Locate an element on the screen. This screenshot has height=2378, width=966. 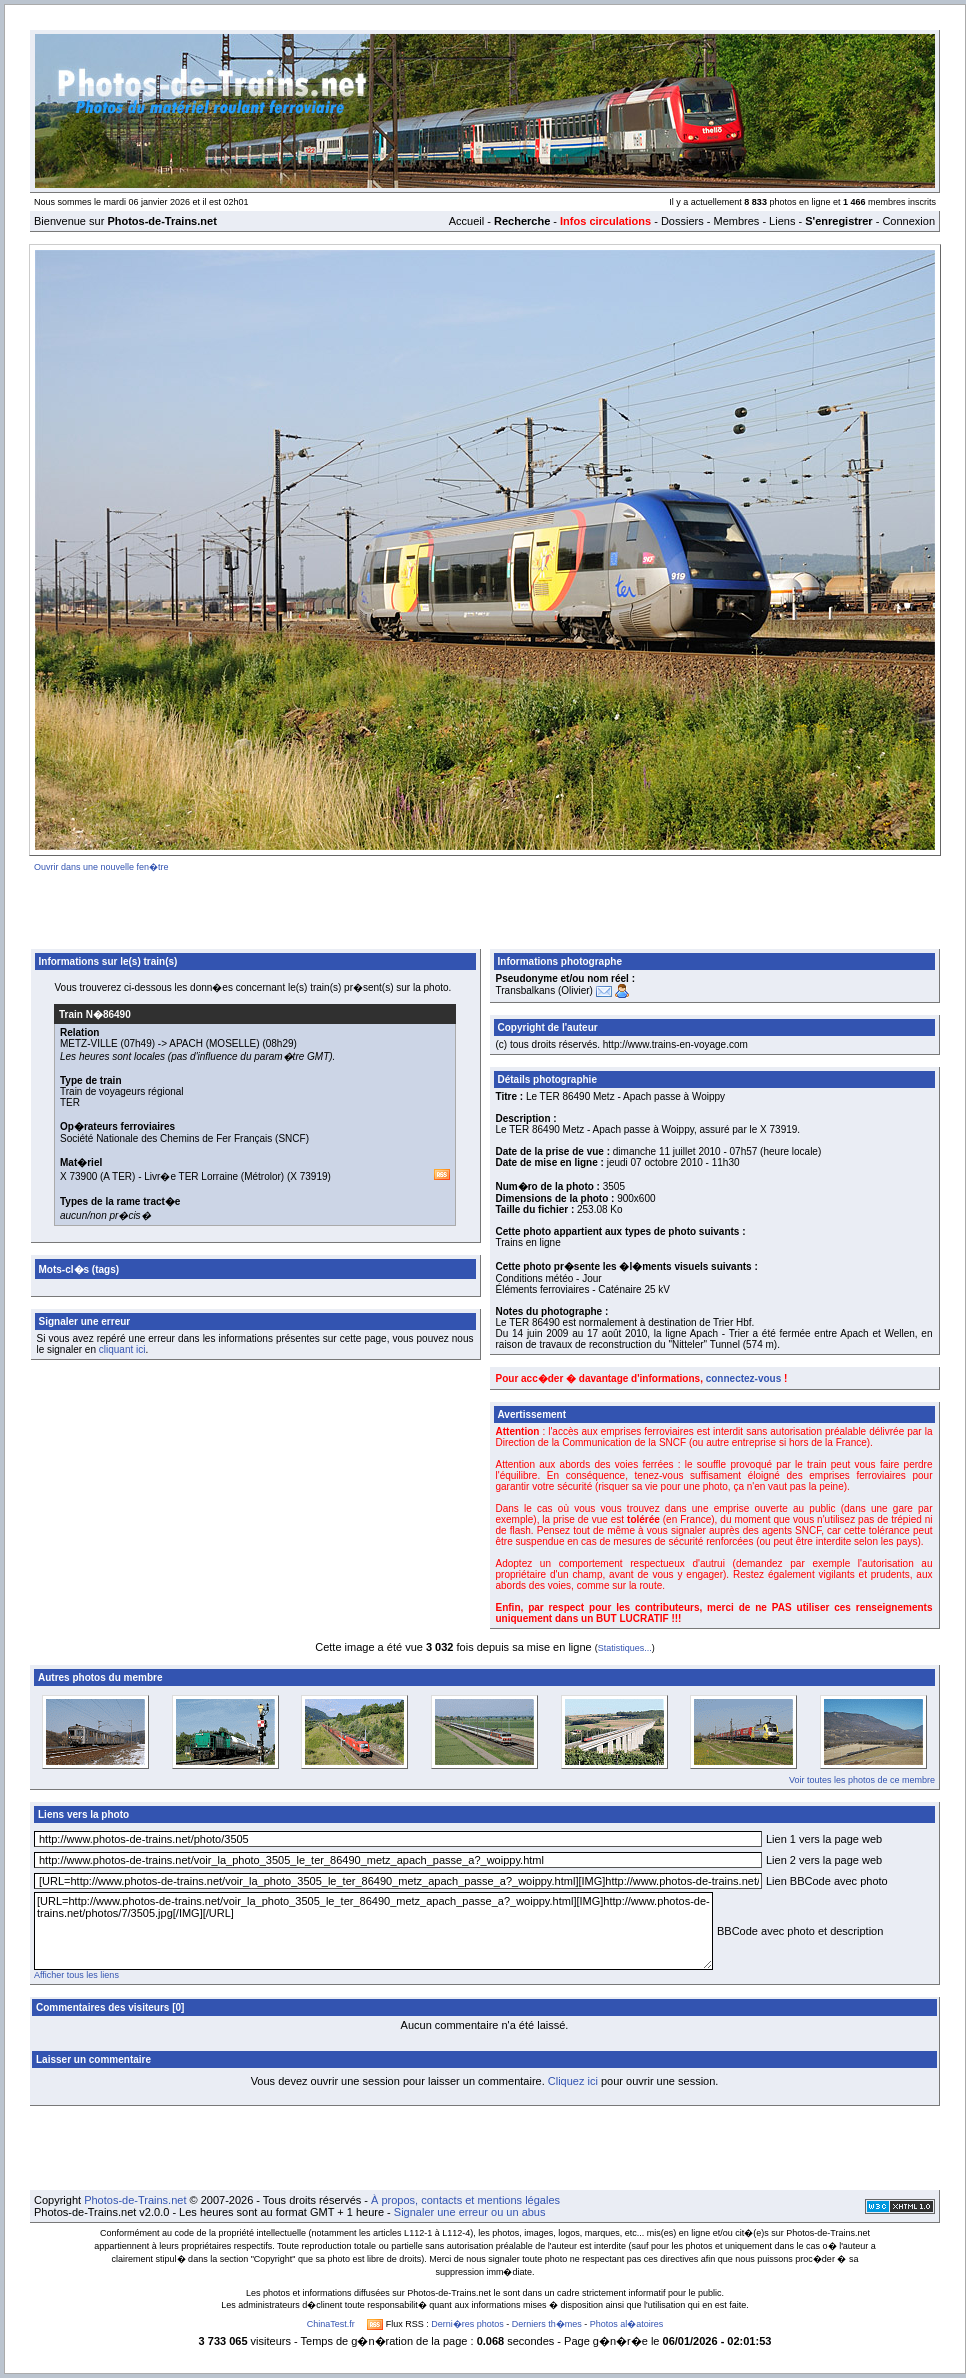
S'enregistrer is located at coordinates (838, 221).